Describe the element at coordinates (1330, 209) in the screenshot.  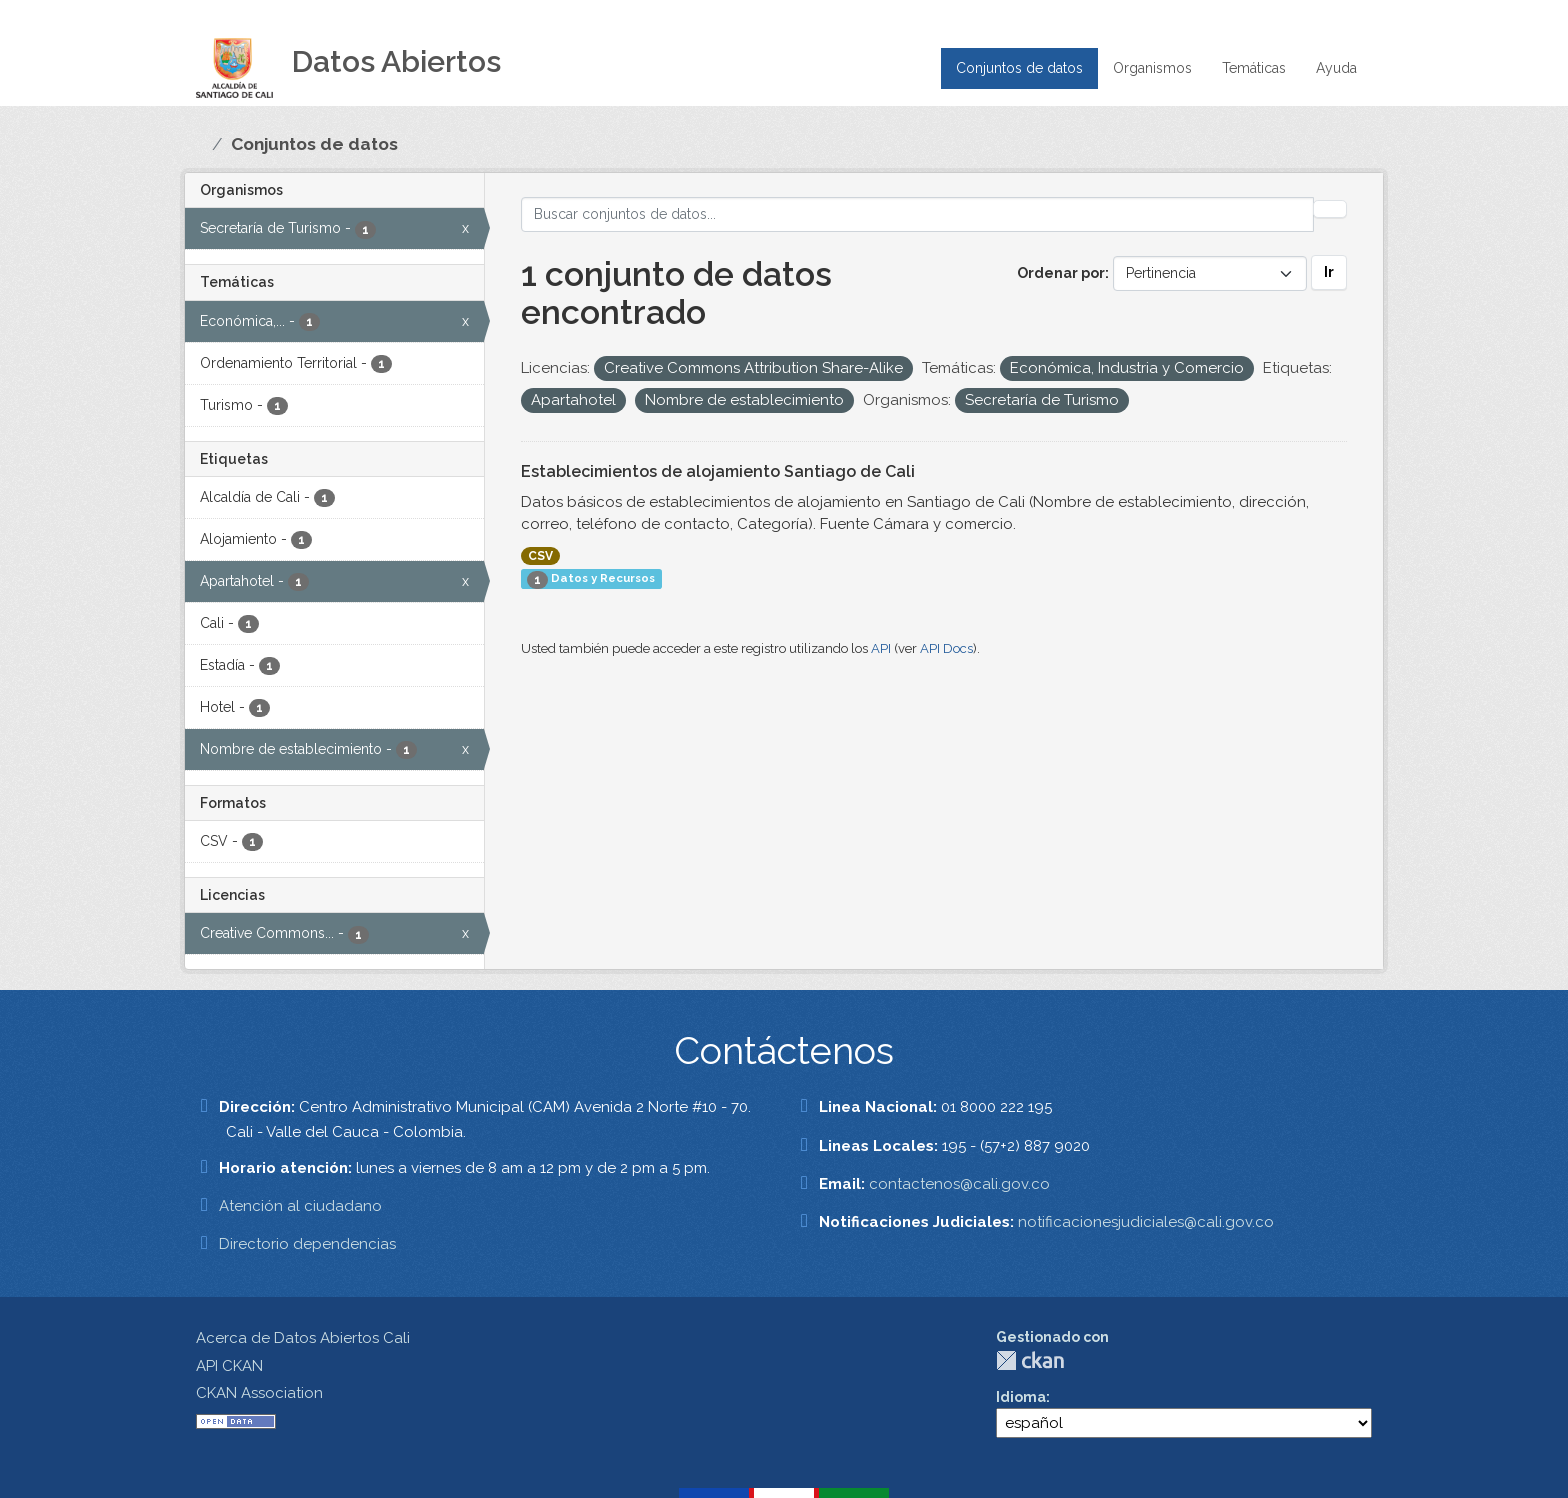
I see `[Enviar]` at that location.